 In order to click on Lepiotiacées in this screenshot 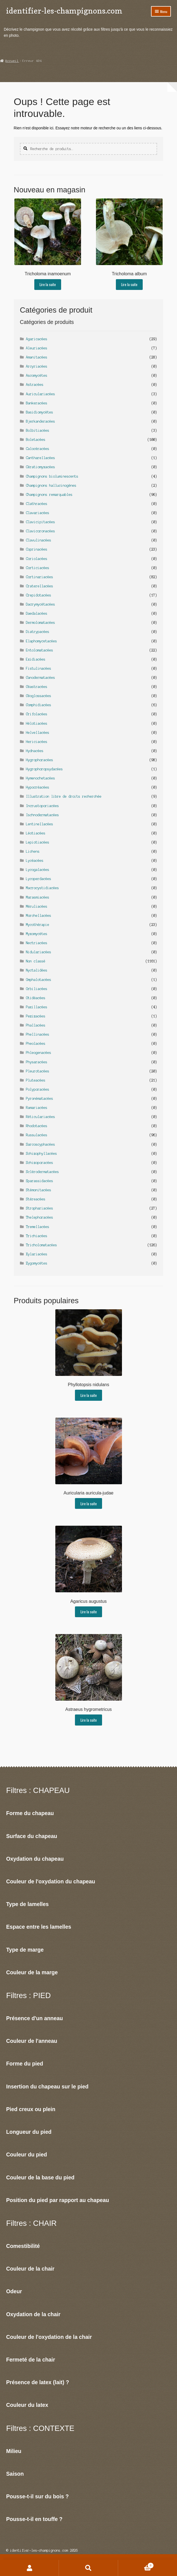, I will do `click(37, 842)`.